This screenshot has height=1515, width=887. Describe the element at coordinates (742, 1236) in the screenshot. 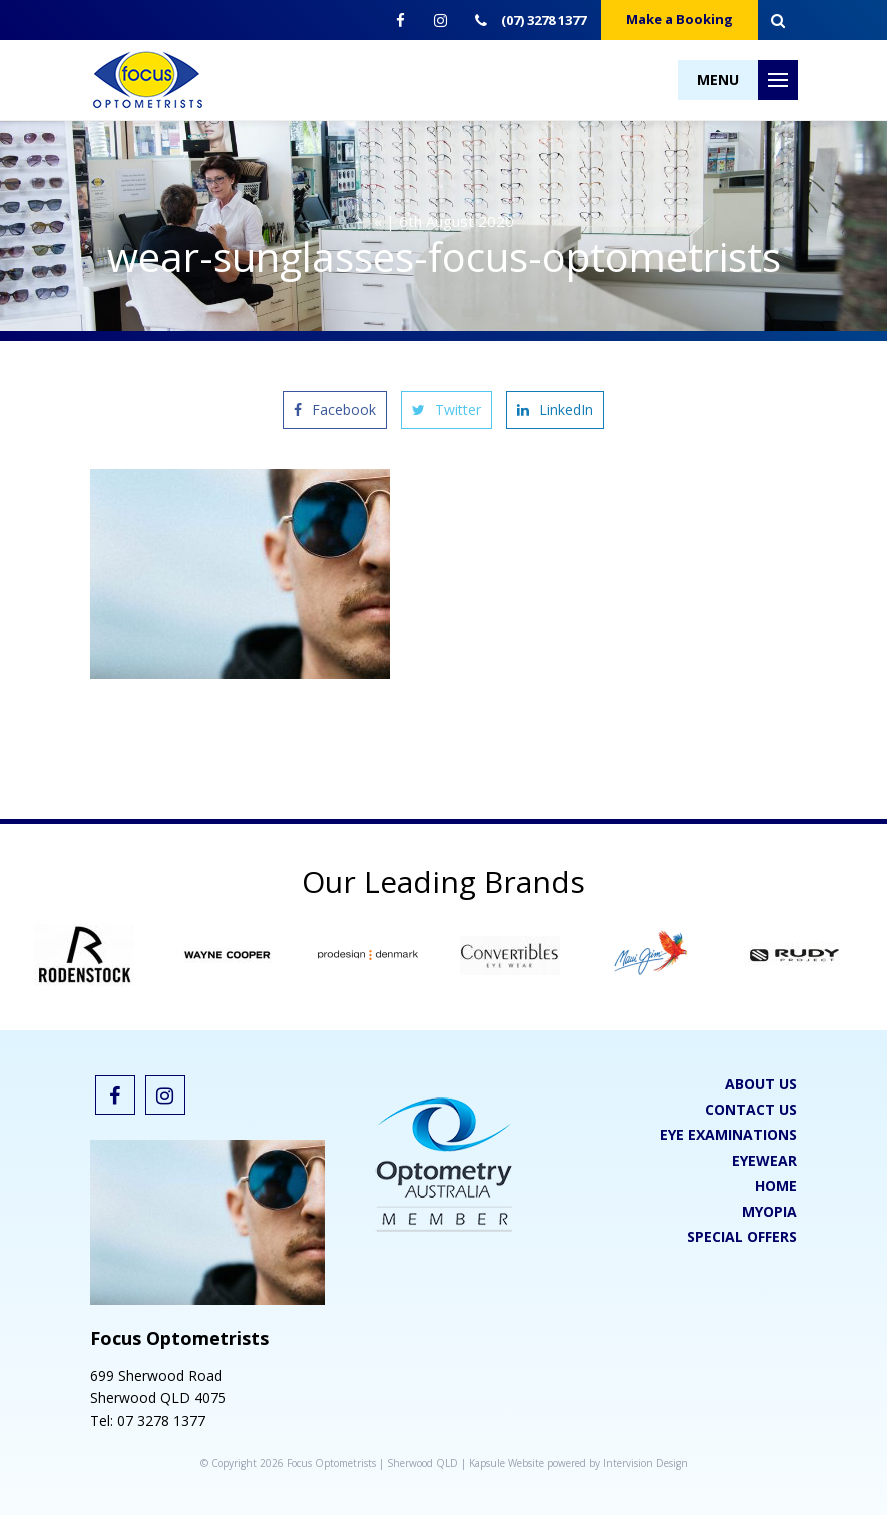

I see `Special Offers` at that location.